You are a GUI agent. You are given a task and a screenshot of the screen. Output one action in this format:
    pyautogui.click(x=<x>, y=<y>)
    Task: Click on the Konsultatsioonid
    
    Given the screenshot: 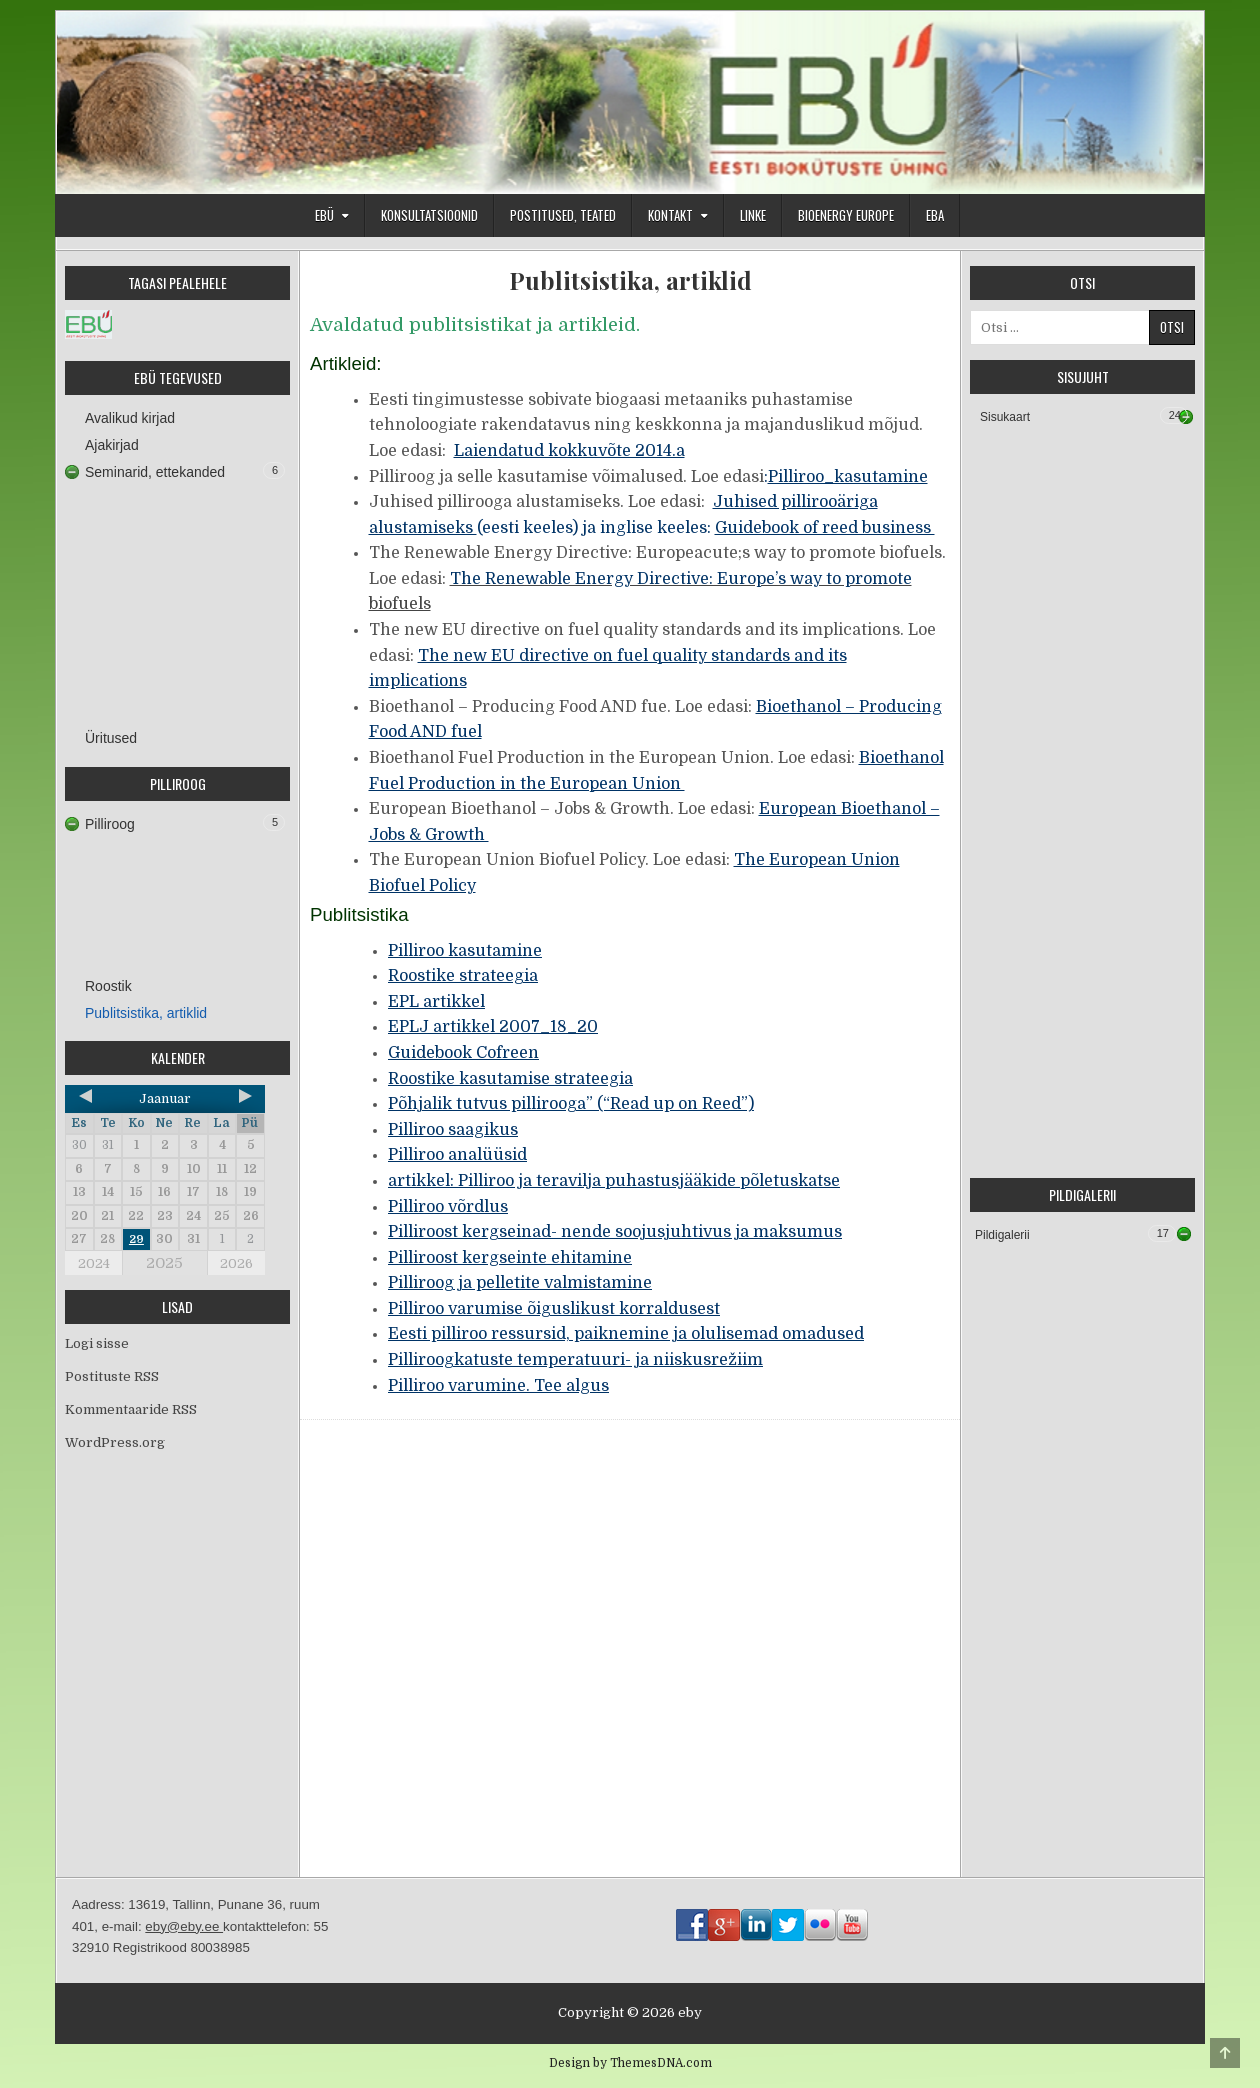 What is the action you would take?
    pyautogui.click(x=429, y=215)
    